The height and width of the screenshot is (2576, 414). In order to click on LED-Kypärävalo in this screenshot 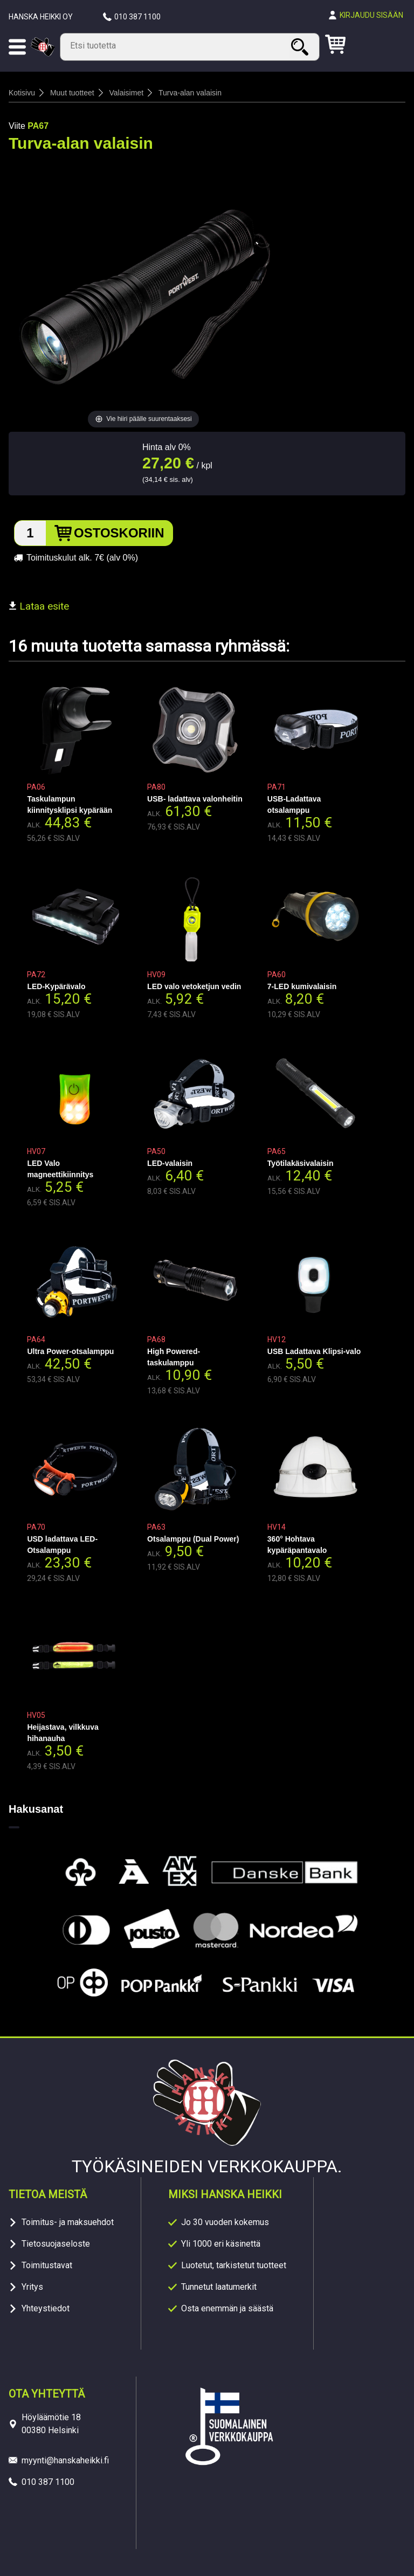, I will do `click(56, 986)`.